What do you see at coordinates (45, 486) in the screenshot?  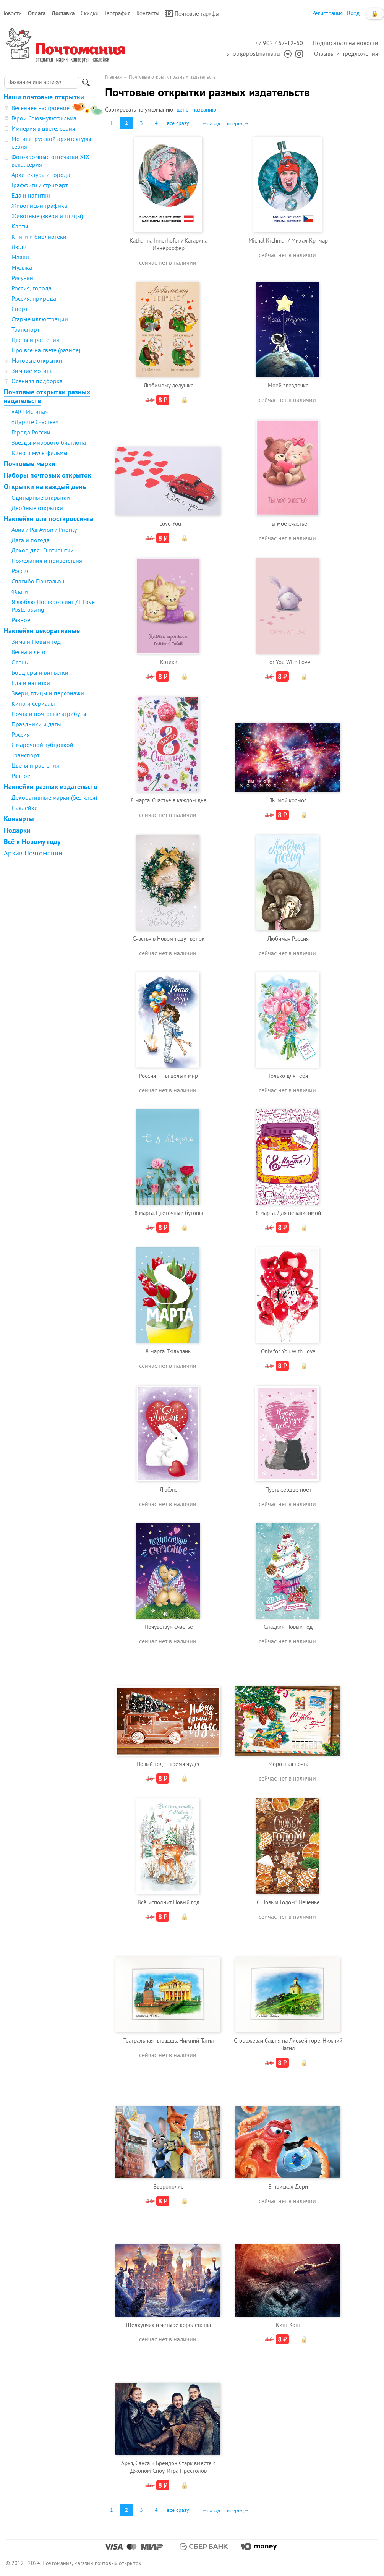 I see `Открытки на каждый день` at bounding box center [45, 486].